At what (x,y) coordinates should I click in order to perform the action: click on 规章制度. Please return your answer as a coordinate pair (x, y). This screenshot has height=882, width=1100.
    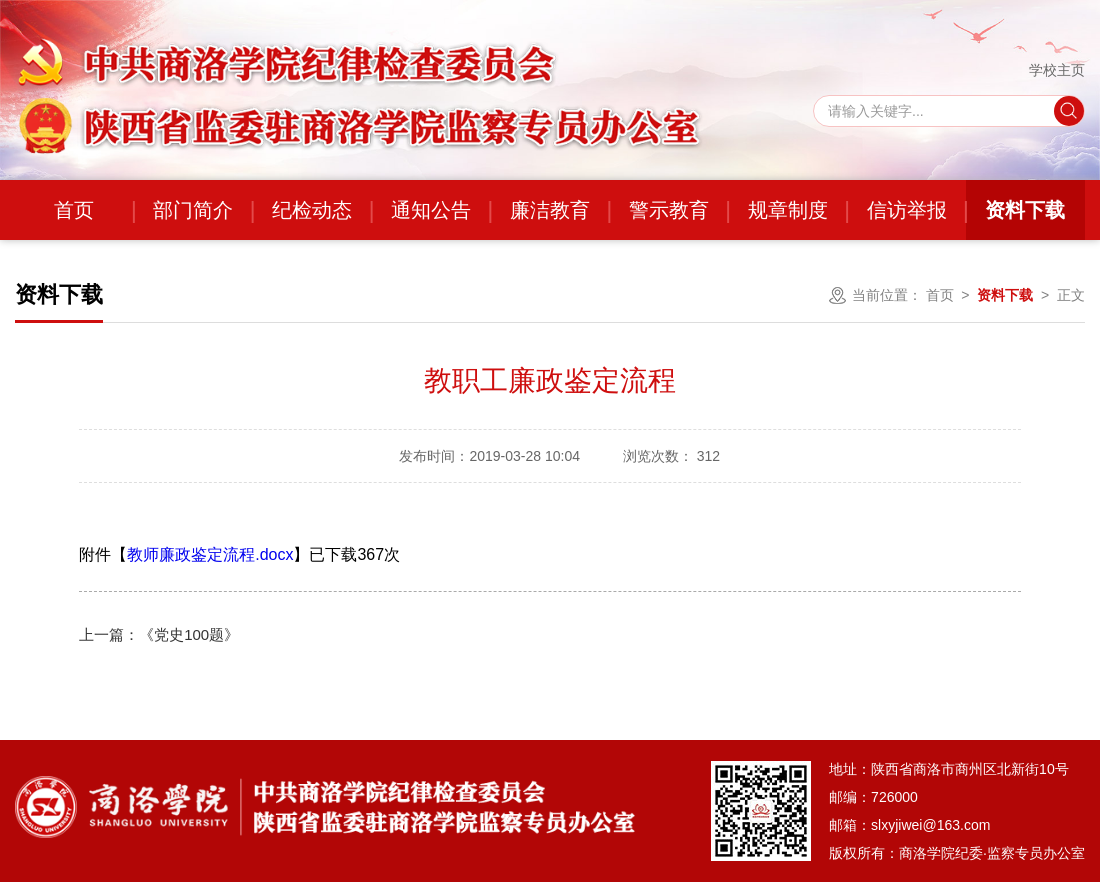
    Looking at the image, I should click on (788, 210).